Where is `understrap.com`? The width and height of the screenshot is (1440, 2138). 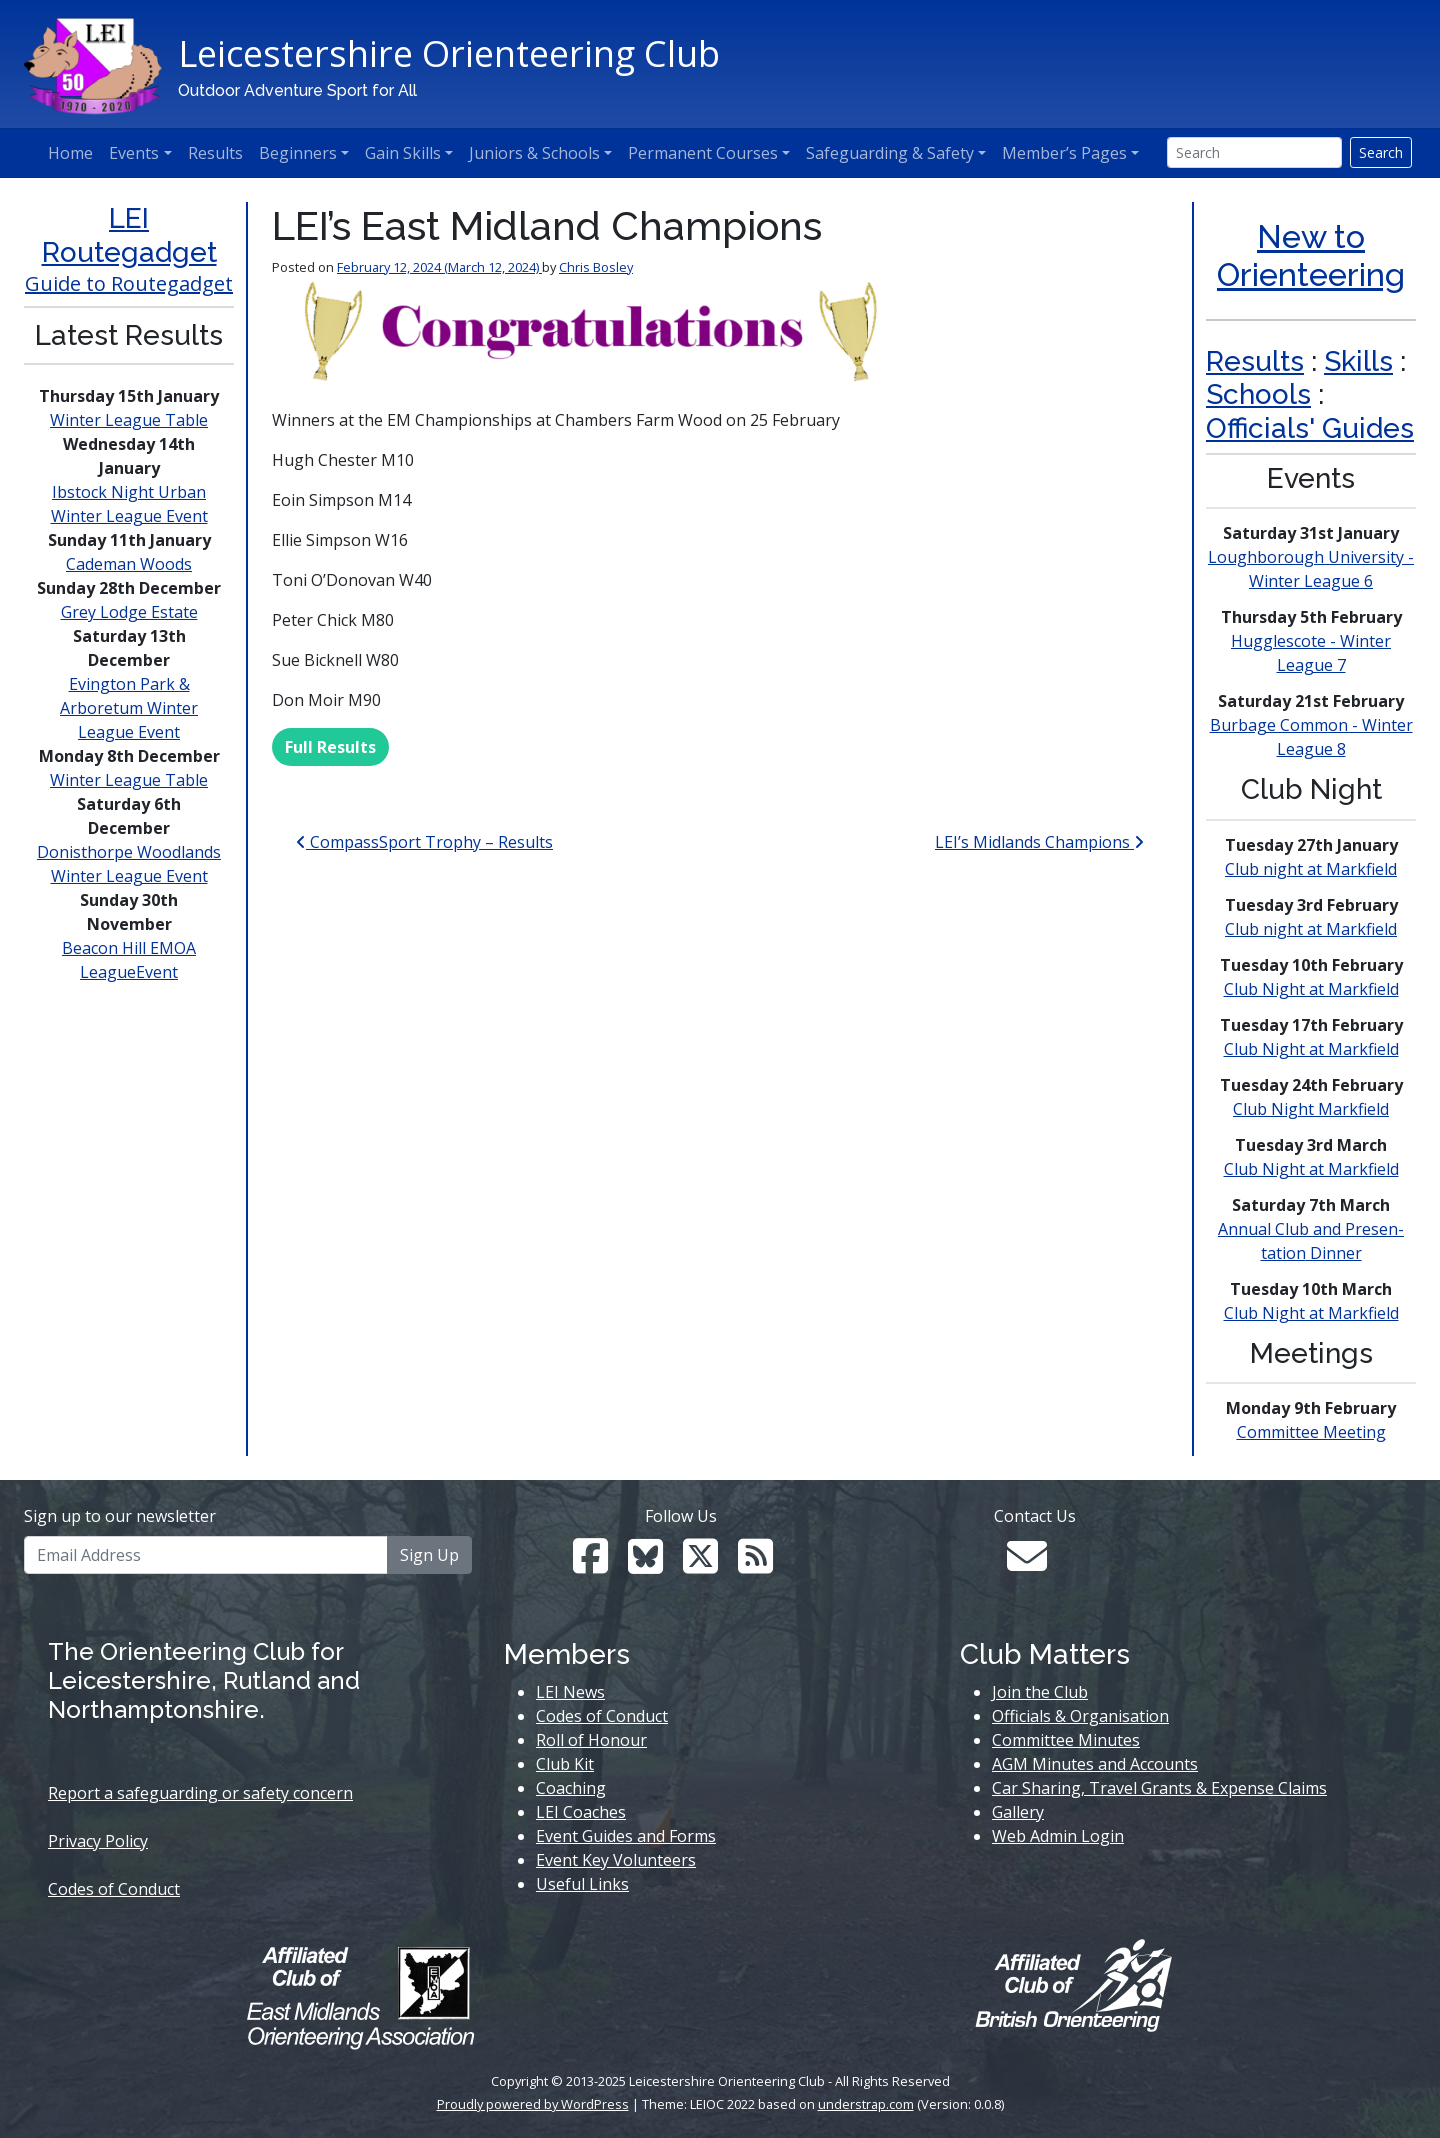 understrap.com is located at coordinates (866, 2104).